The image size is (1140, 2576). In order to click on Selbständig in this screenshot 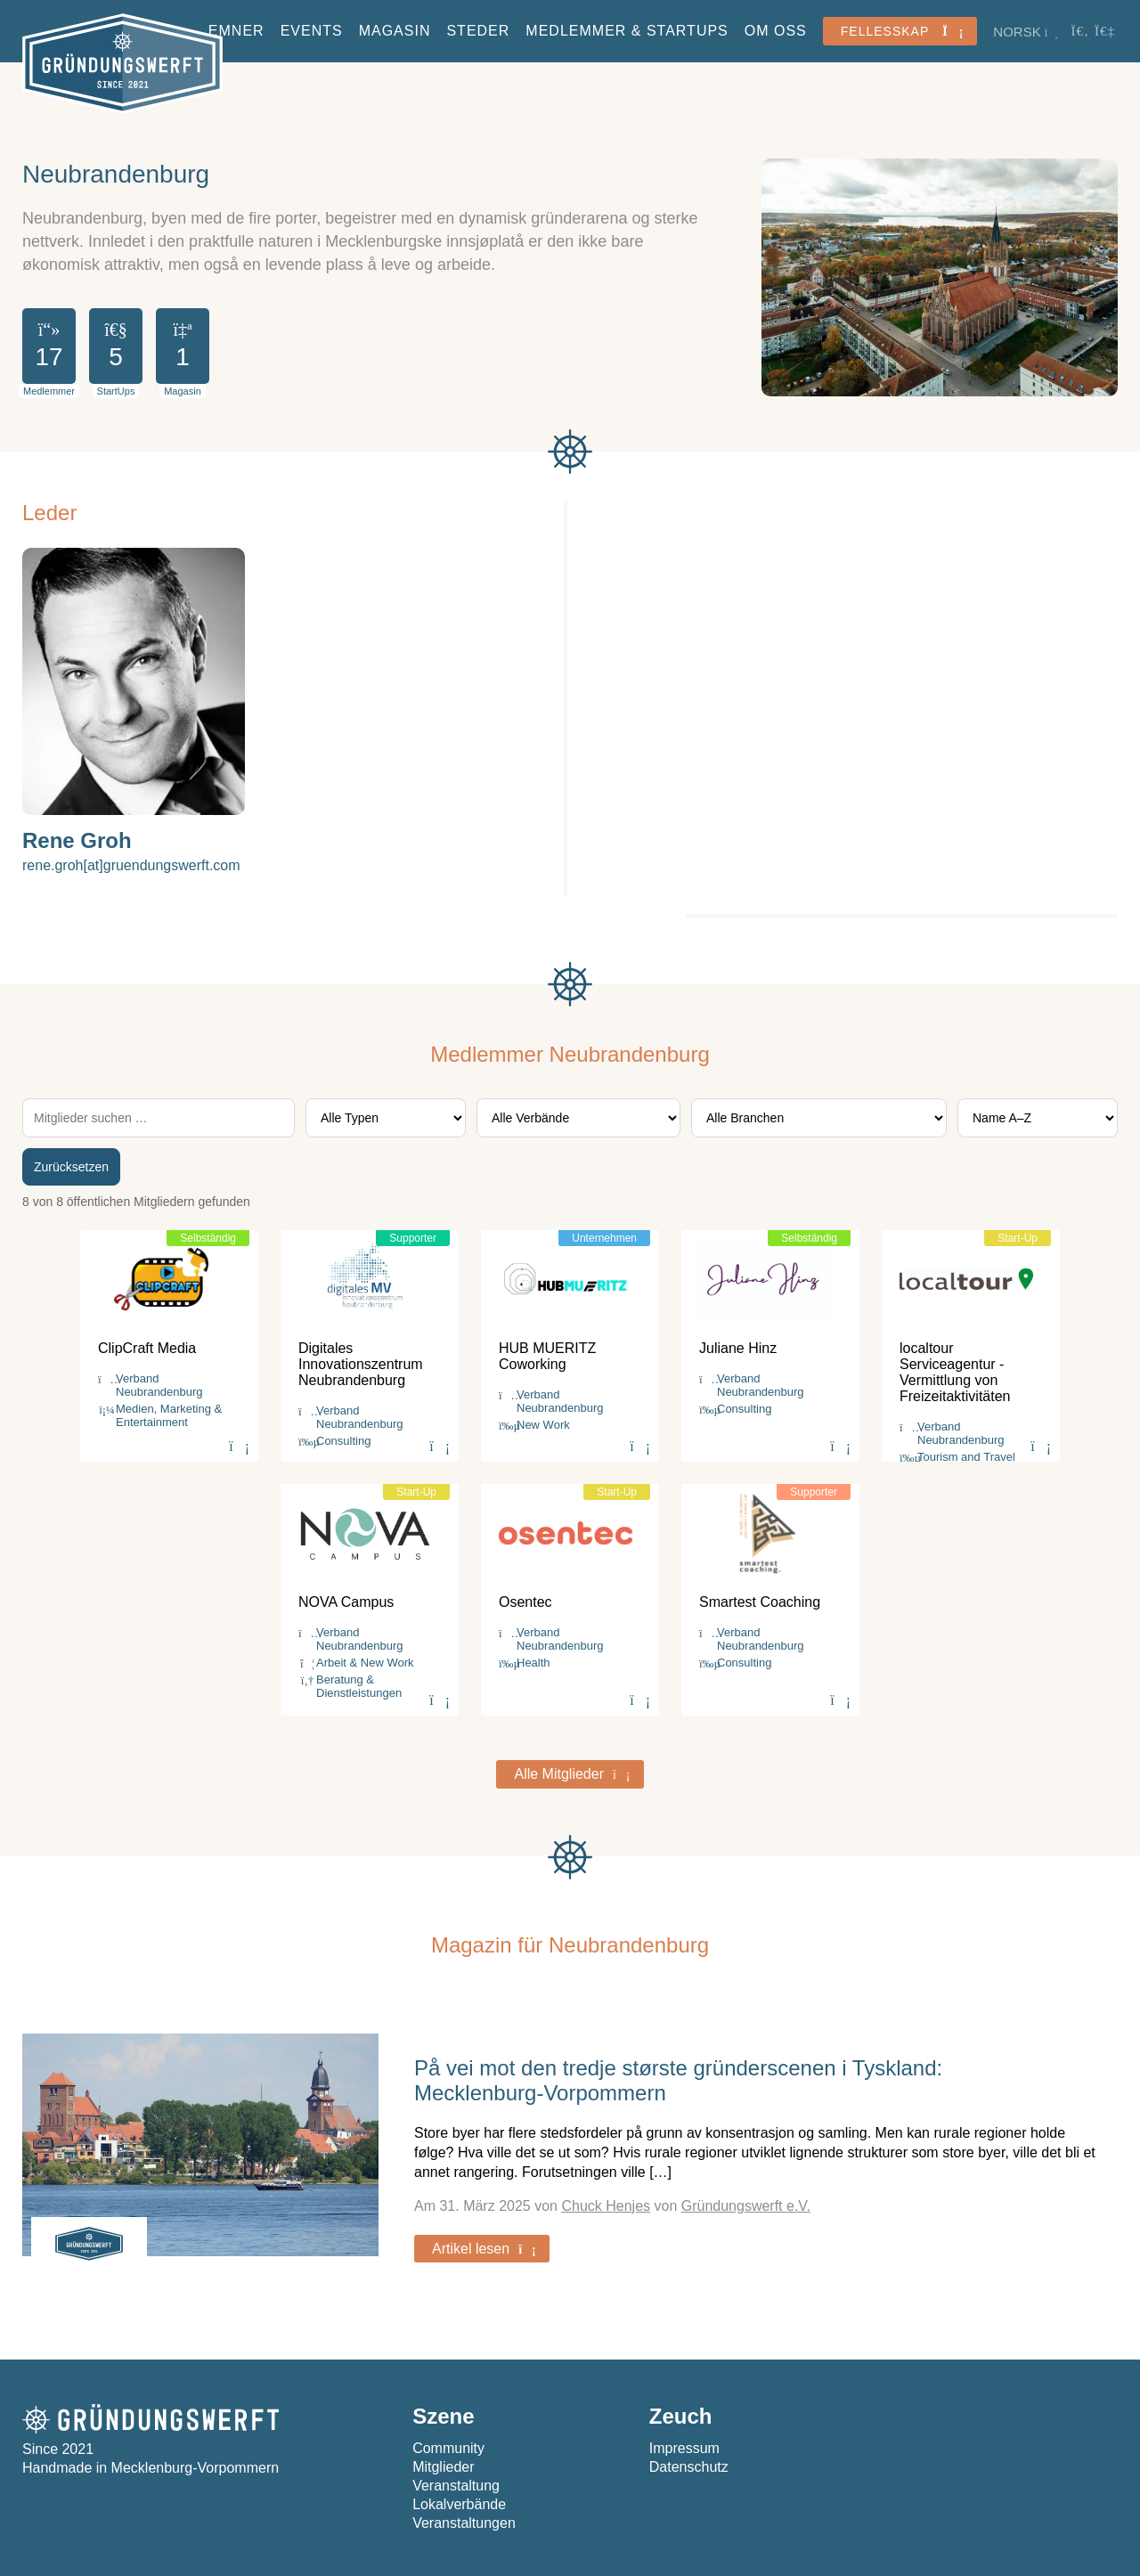, I will do `click(208, 1238)`.